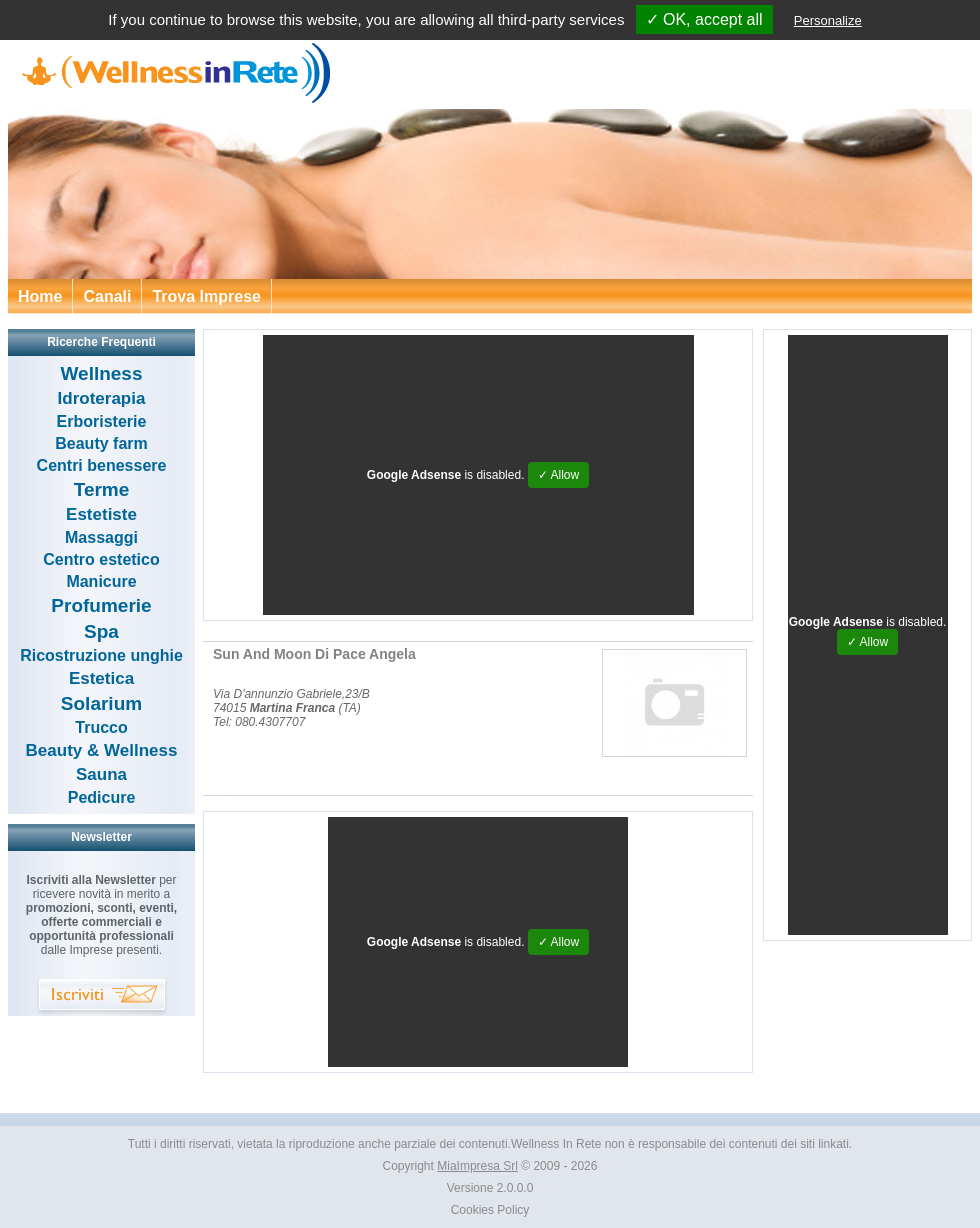 This screenshot has height=1228, width=980. What do you see at coordinates (101, 537) in the screenshot?
I see `Massaggi` at bounding box center [101, 537].